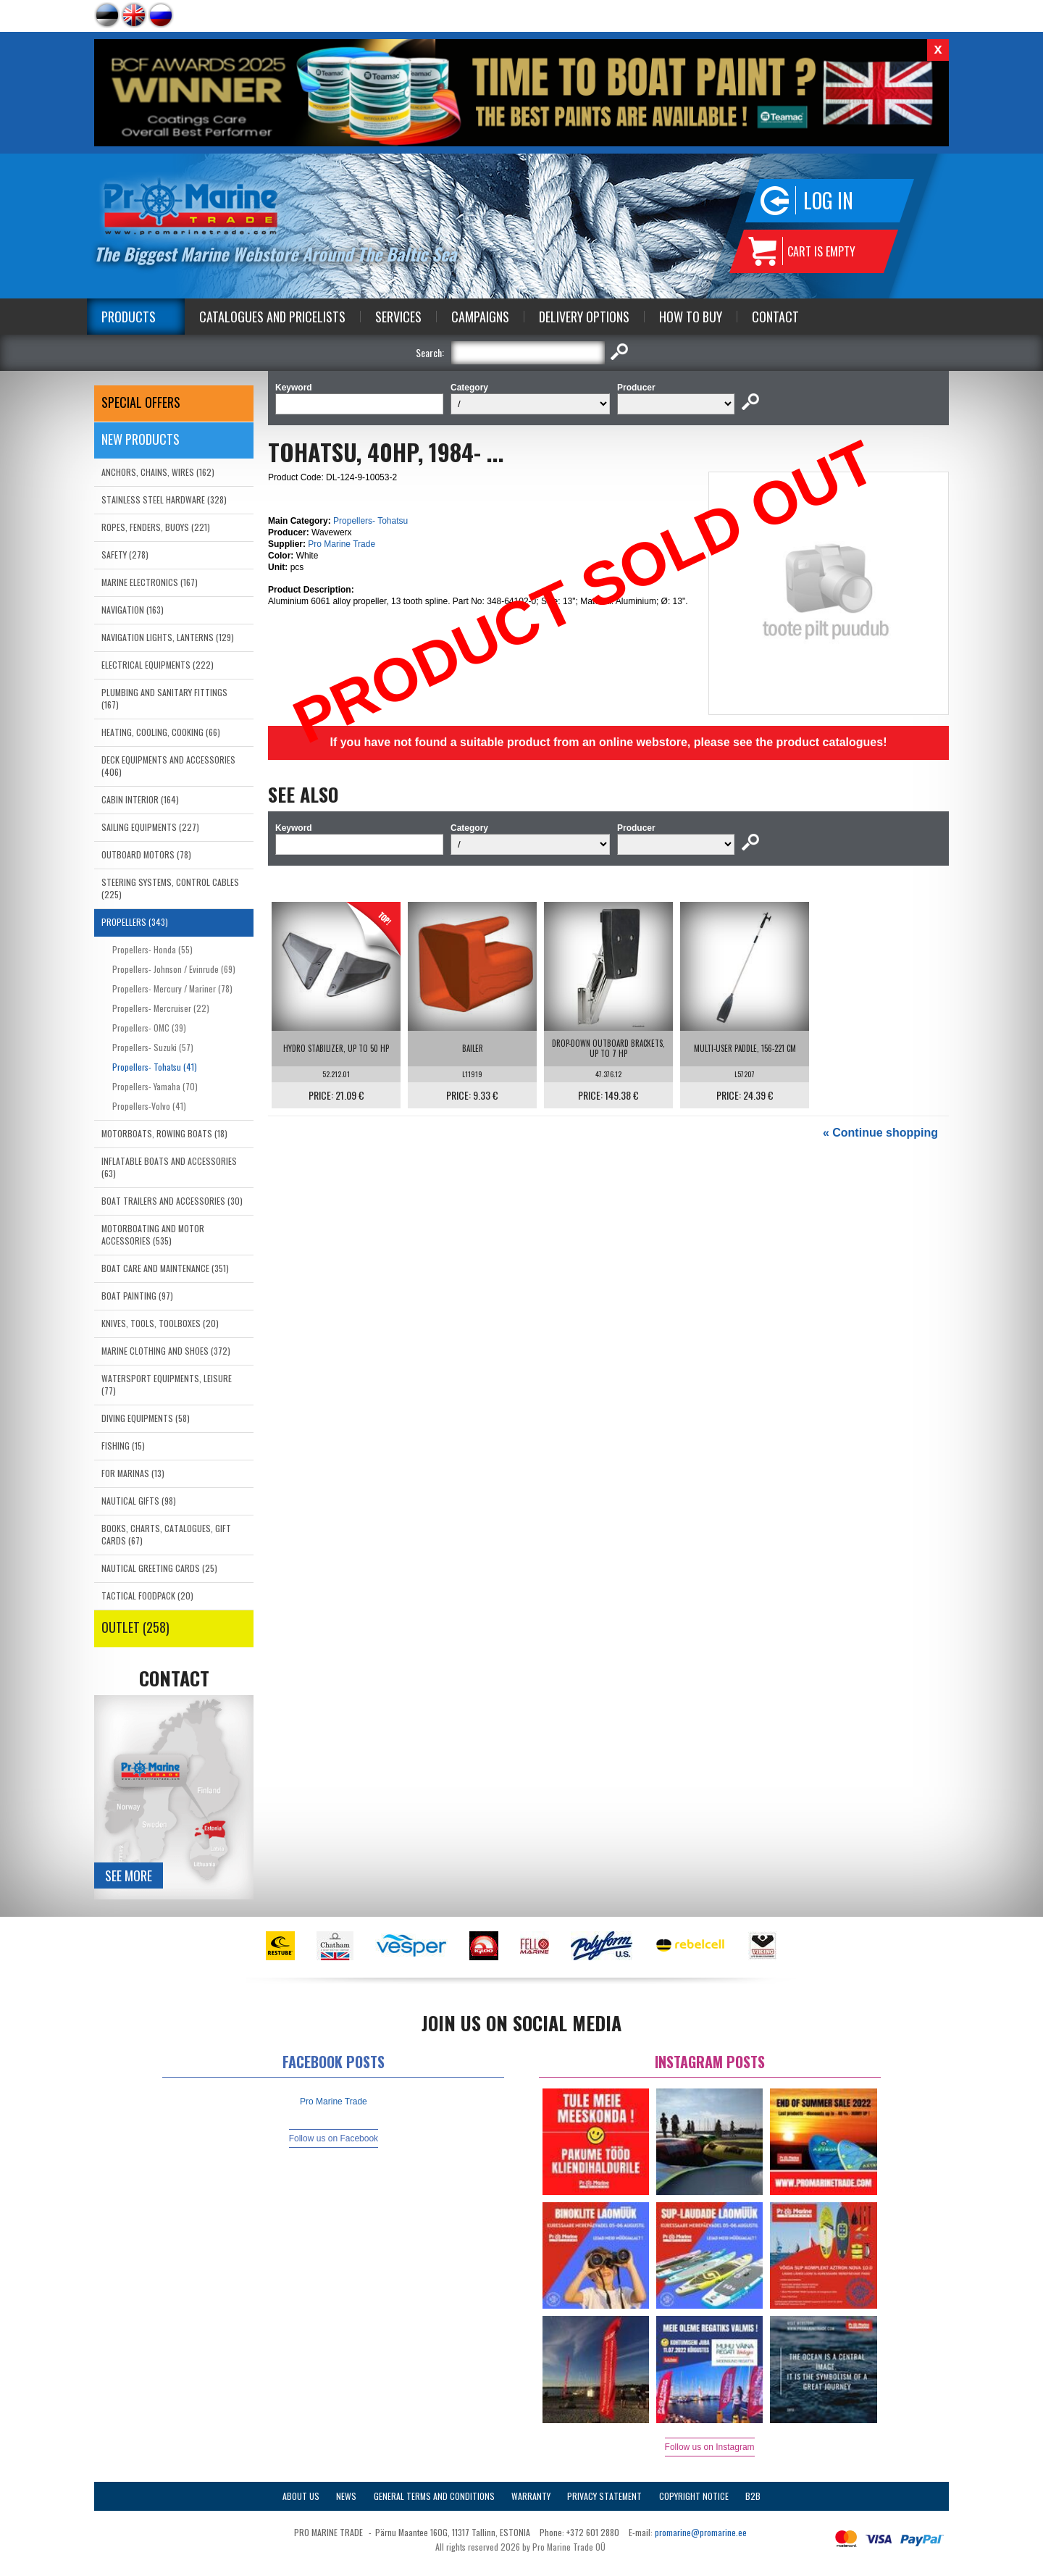 This screenshot has height=2576, width=1043. I want to click on NAVIGATION (163), so click(132, 609).